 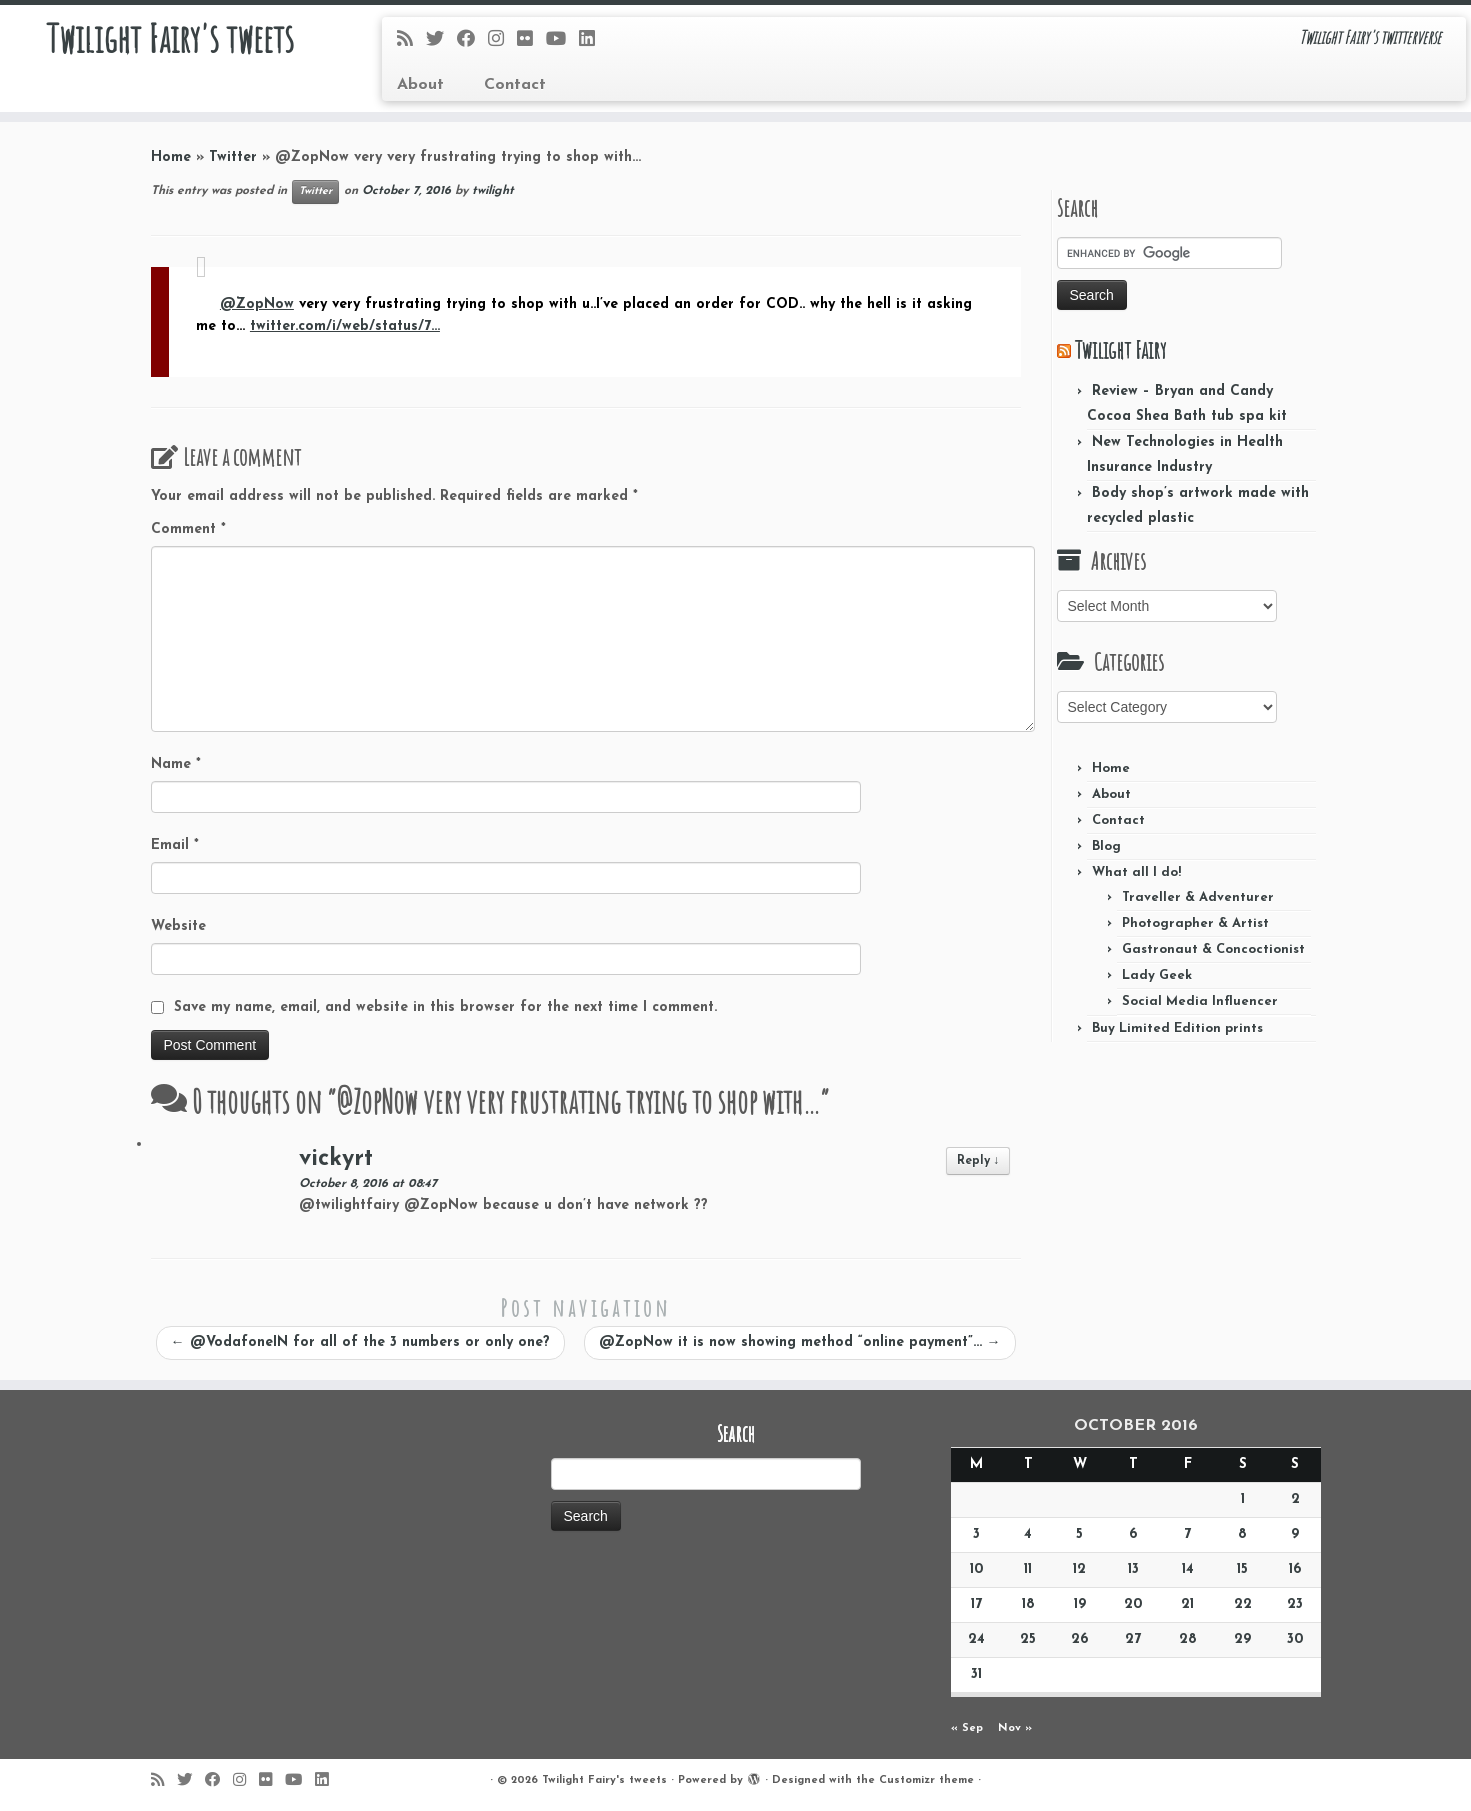 I want to click on 23 [Posts published on October 23, 2016], so click(x=1295, y=1604).